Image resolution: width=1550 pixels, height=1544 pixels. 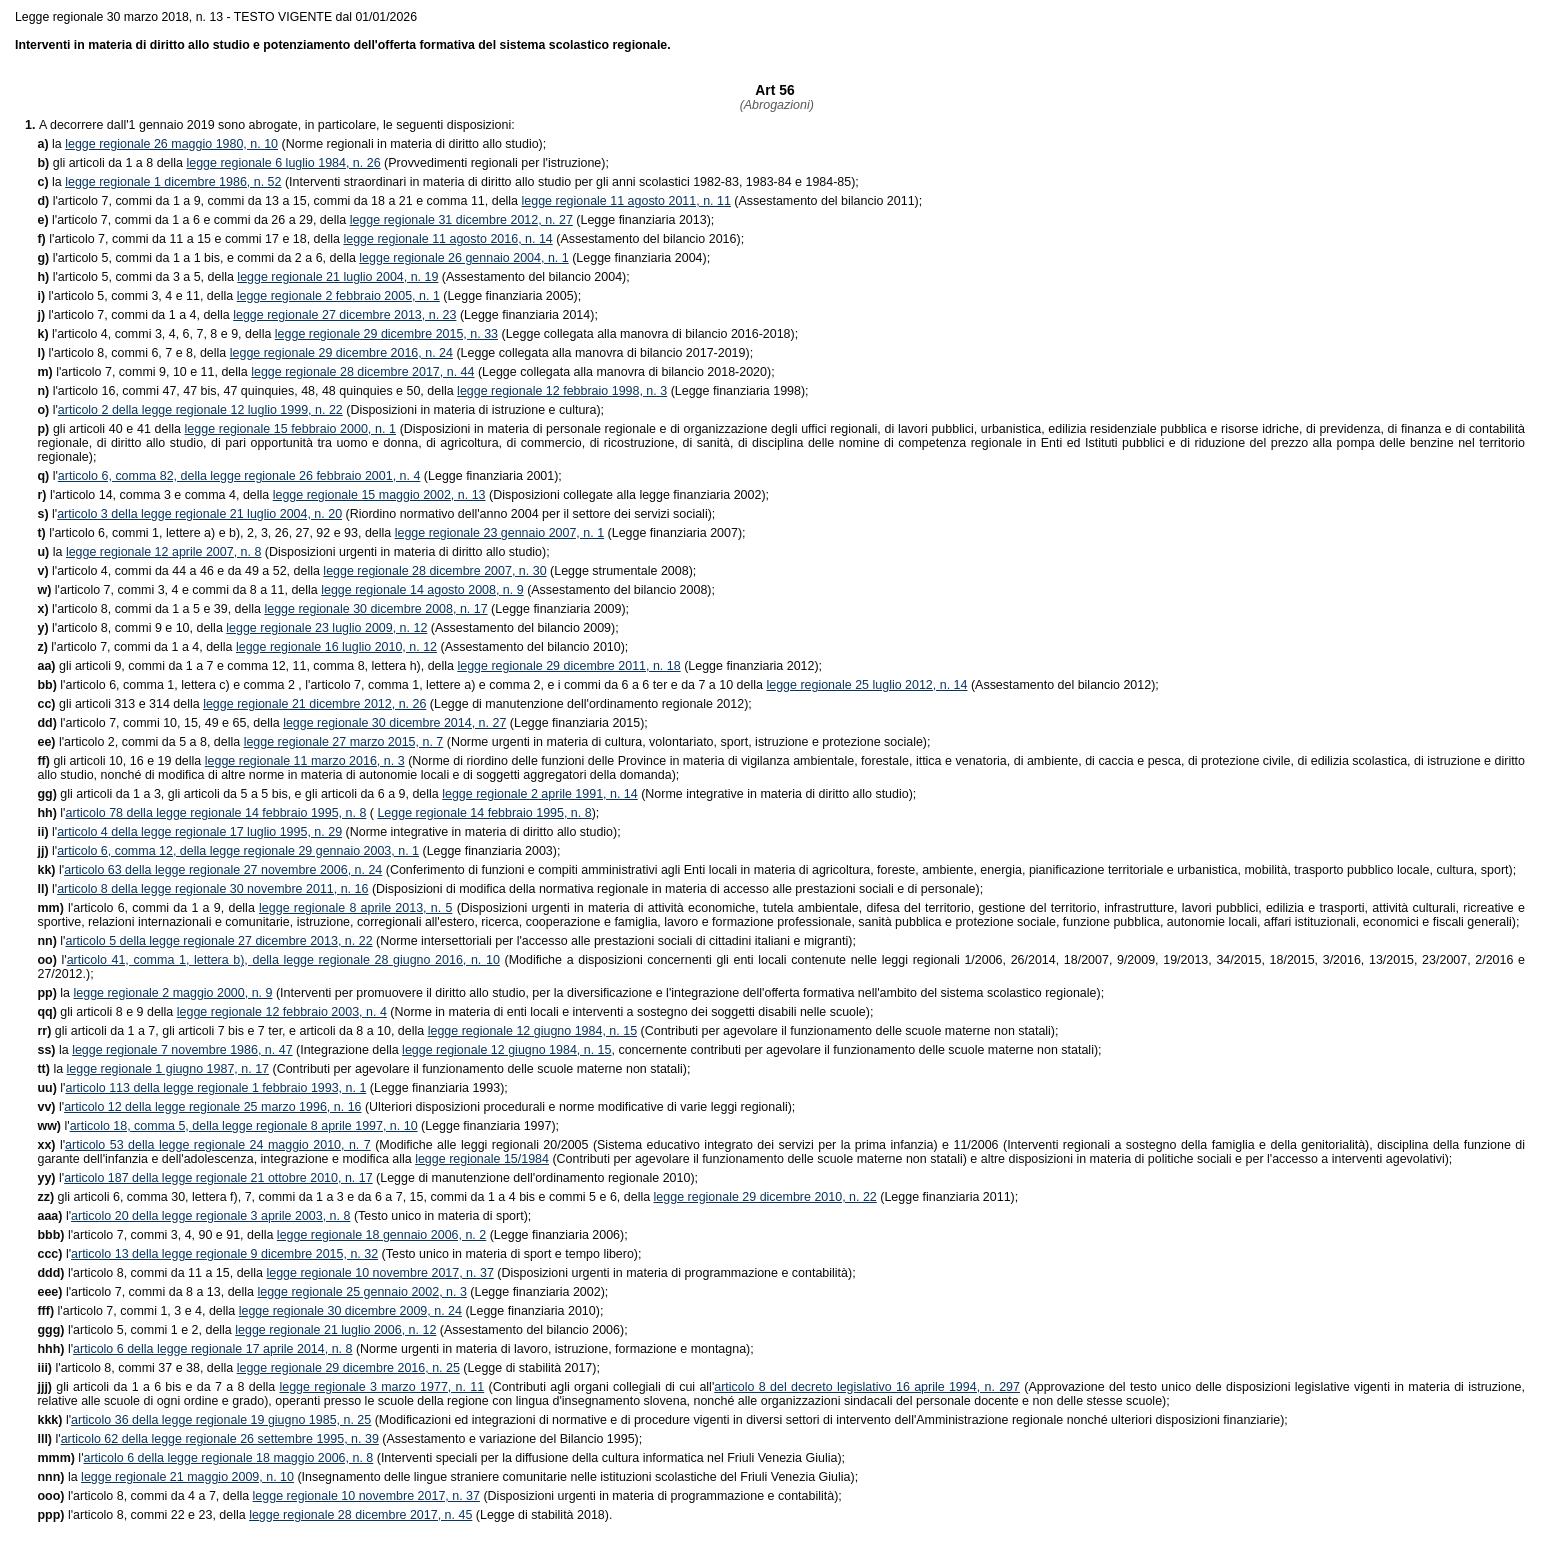 I want to click on legge regionale 26 gennaio 2004, n. 1, so click(x=463, y=258).